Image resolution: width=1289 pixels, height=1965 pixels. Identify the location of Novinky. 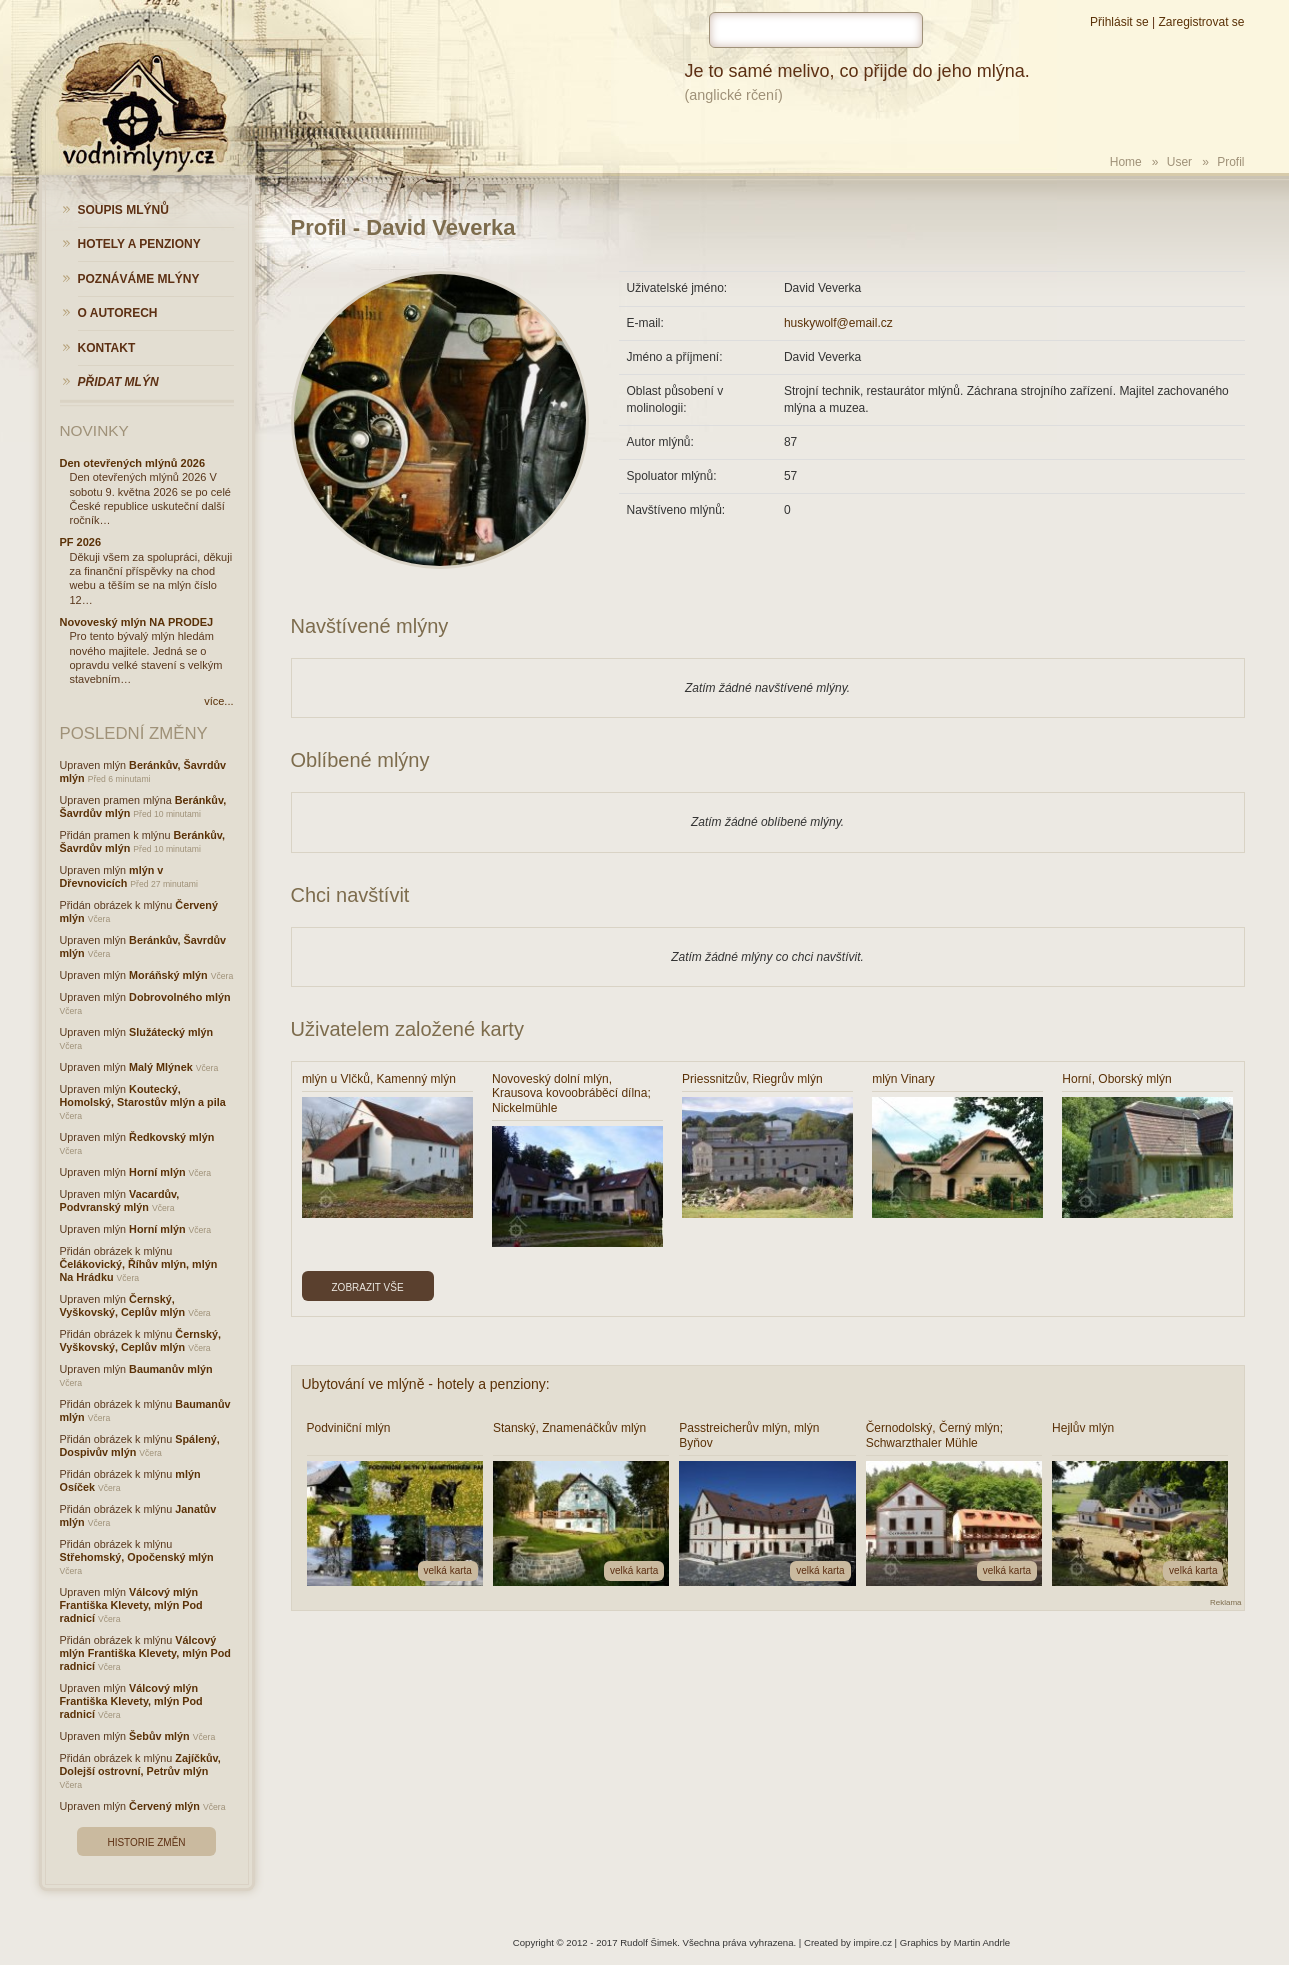
(94, 430).